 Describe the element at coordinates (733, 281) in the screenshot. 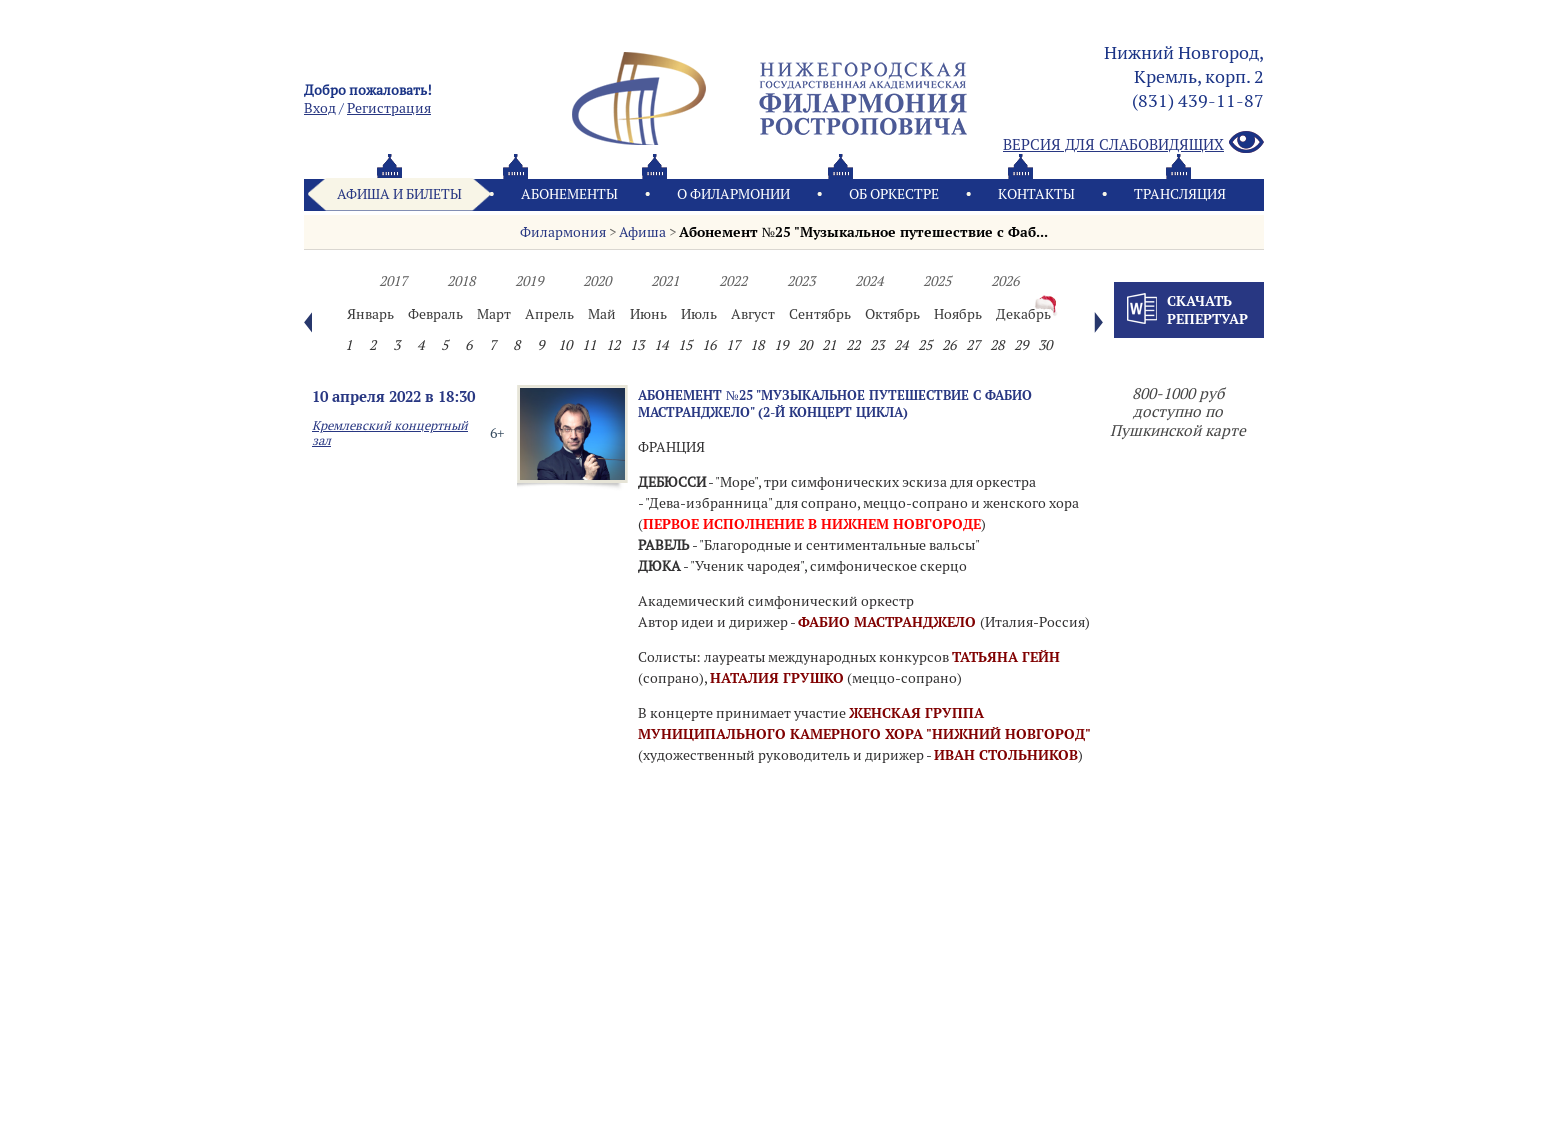

I see `2022` at that location.